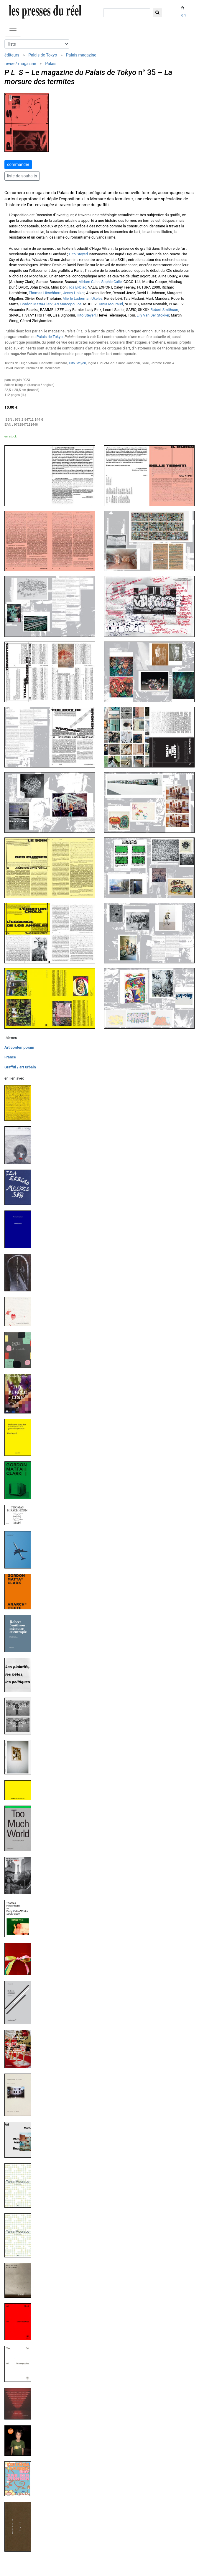 The width and height of the screenshot is (199, 2576). What do you see at coordinates (36, 304) in the screenshot?
I see `Gordon Matta-Clark` at bounding box center [36, 304].